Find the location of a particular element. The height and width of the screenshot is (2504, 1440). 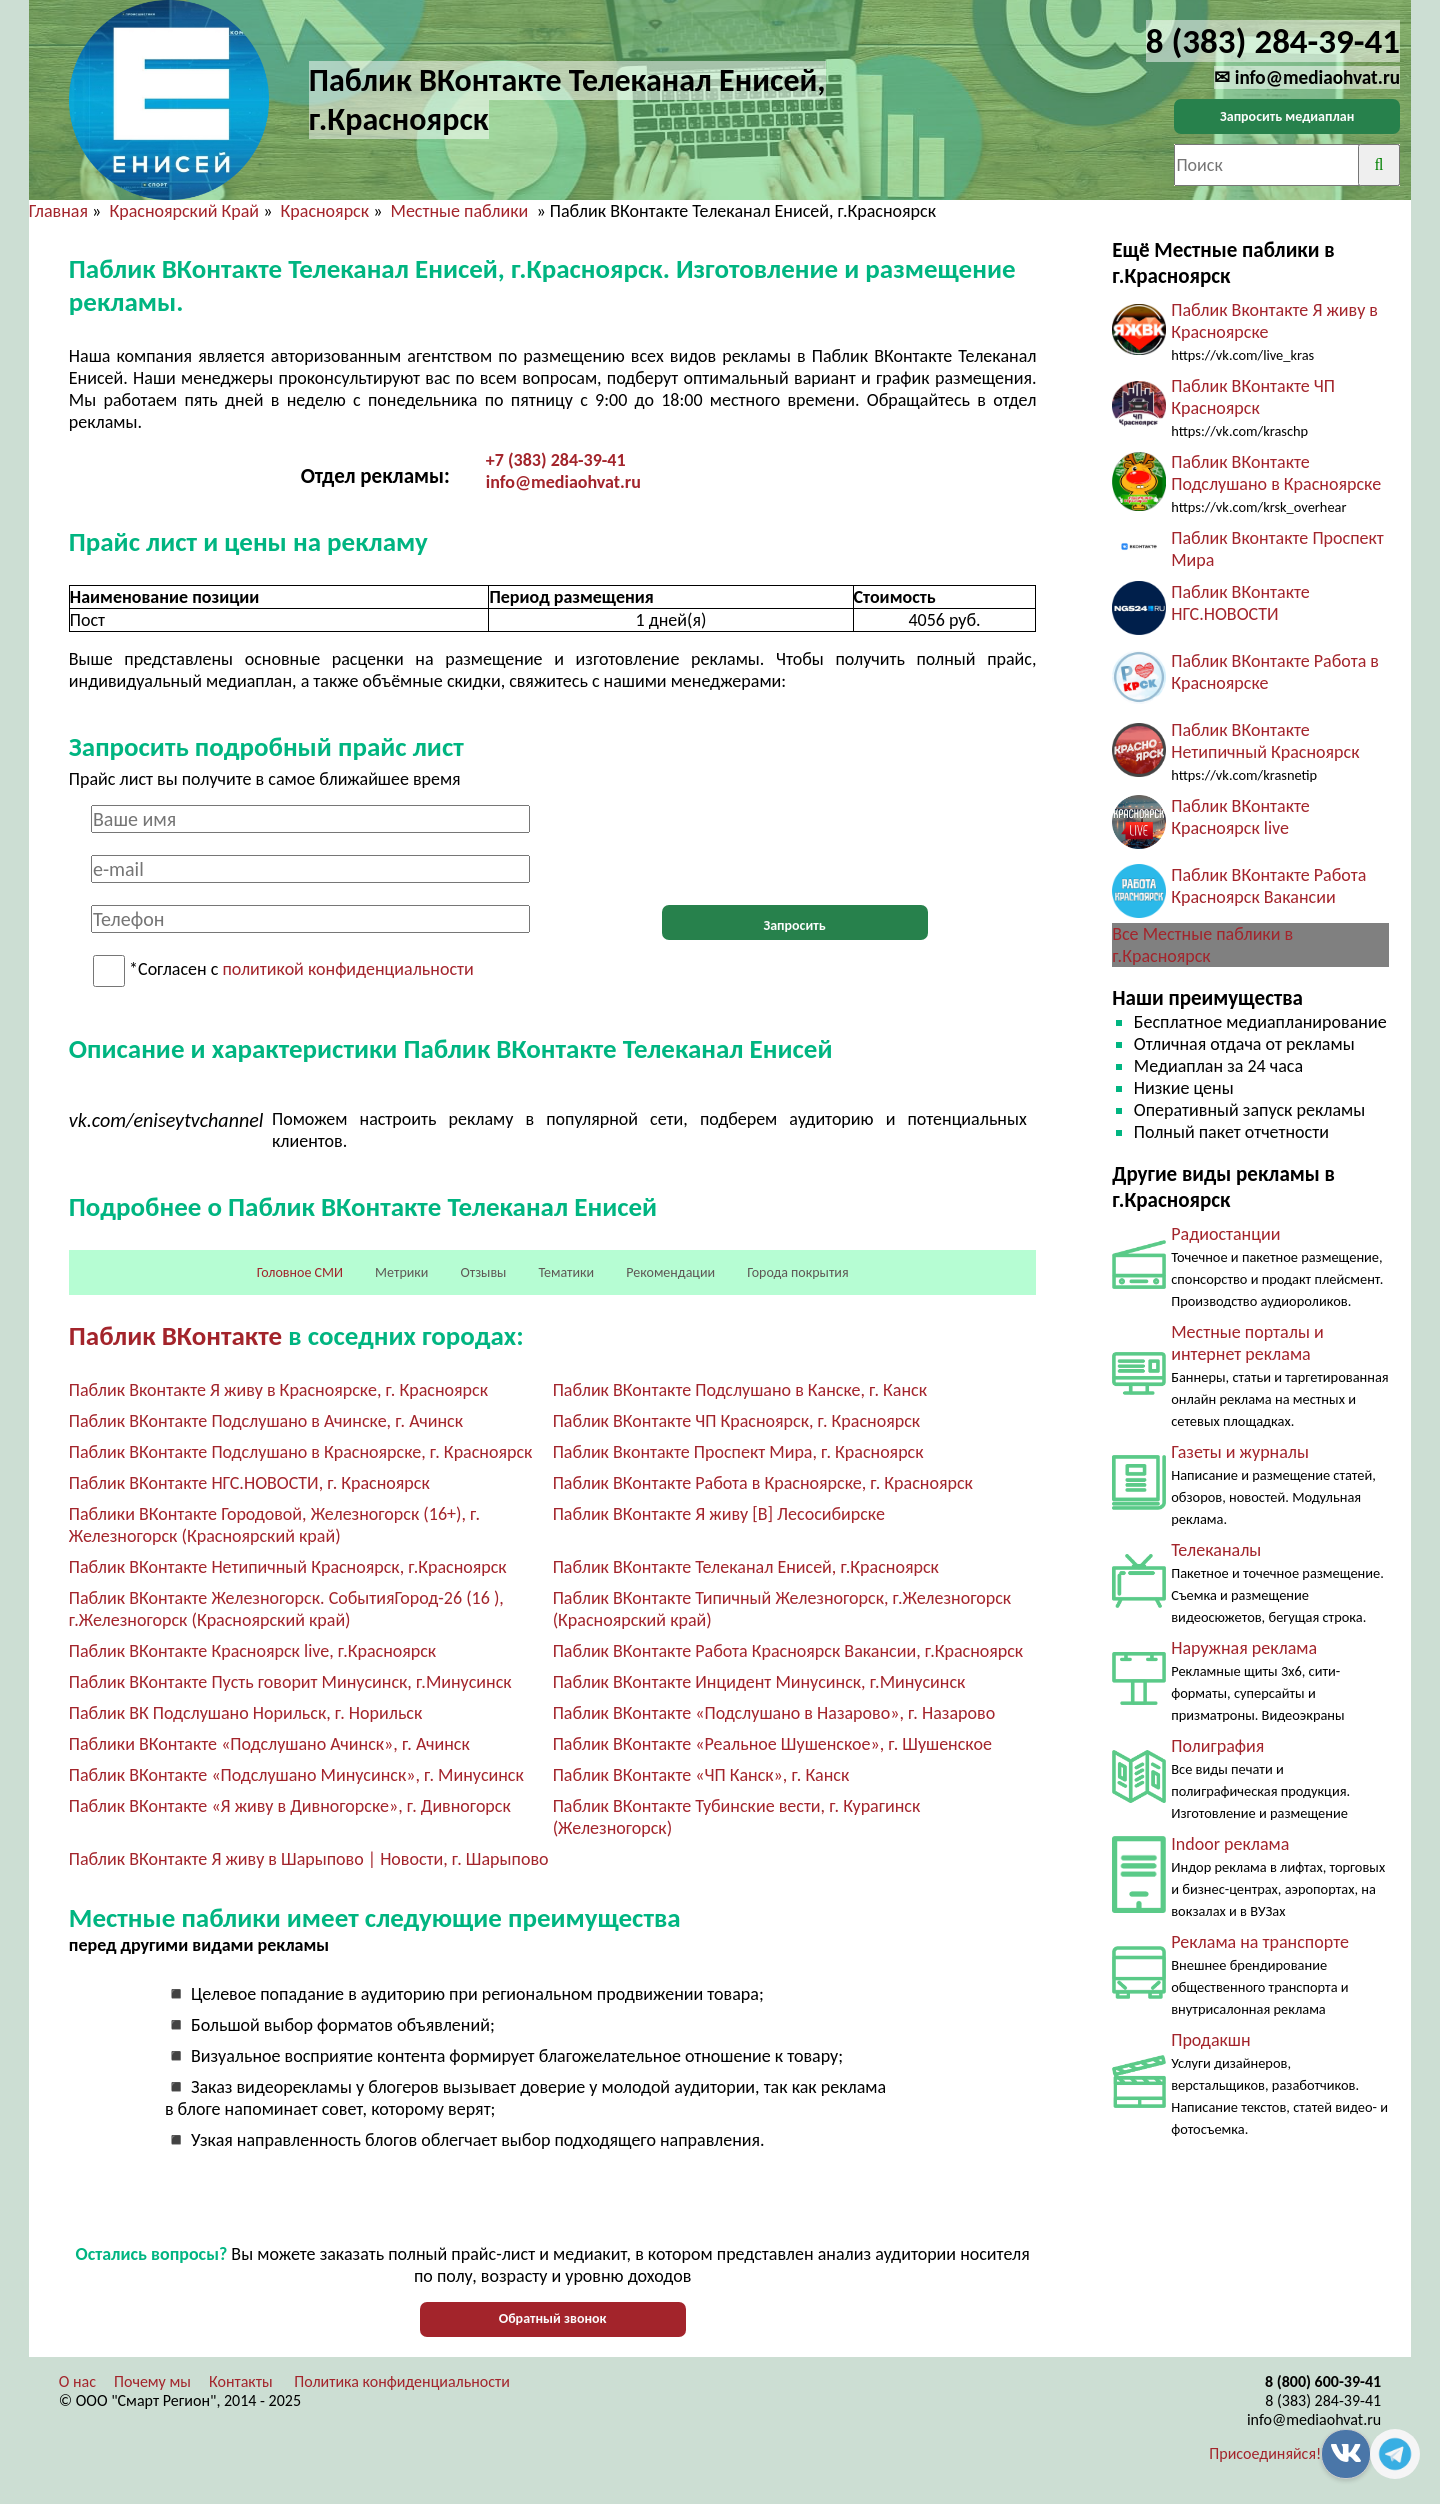

Красноярский Край is located at coordinates (184, 211).